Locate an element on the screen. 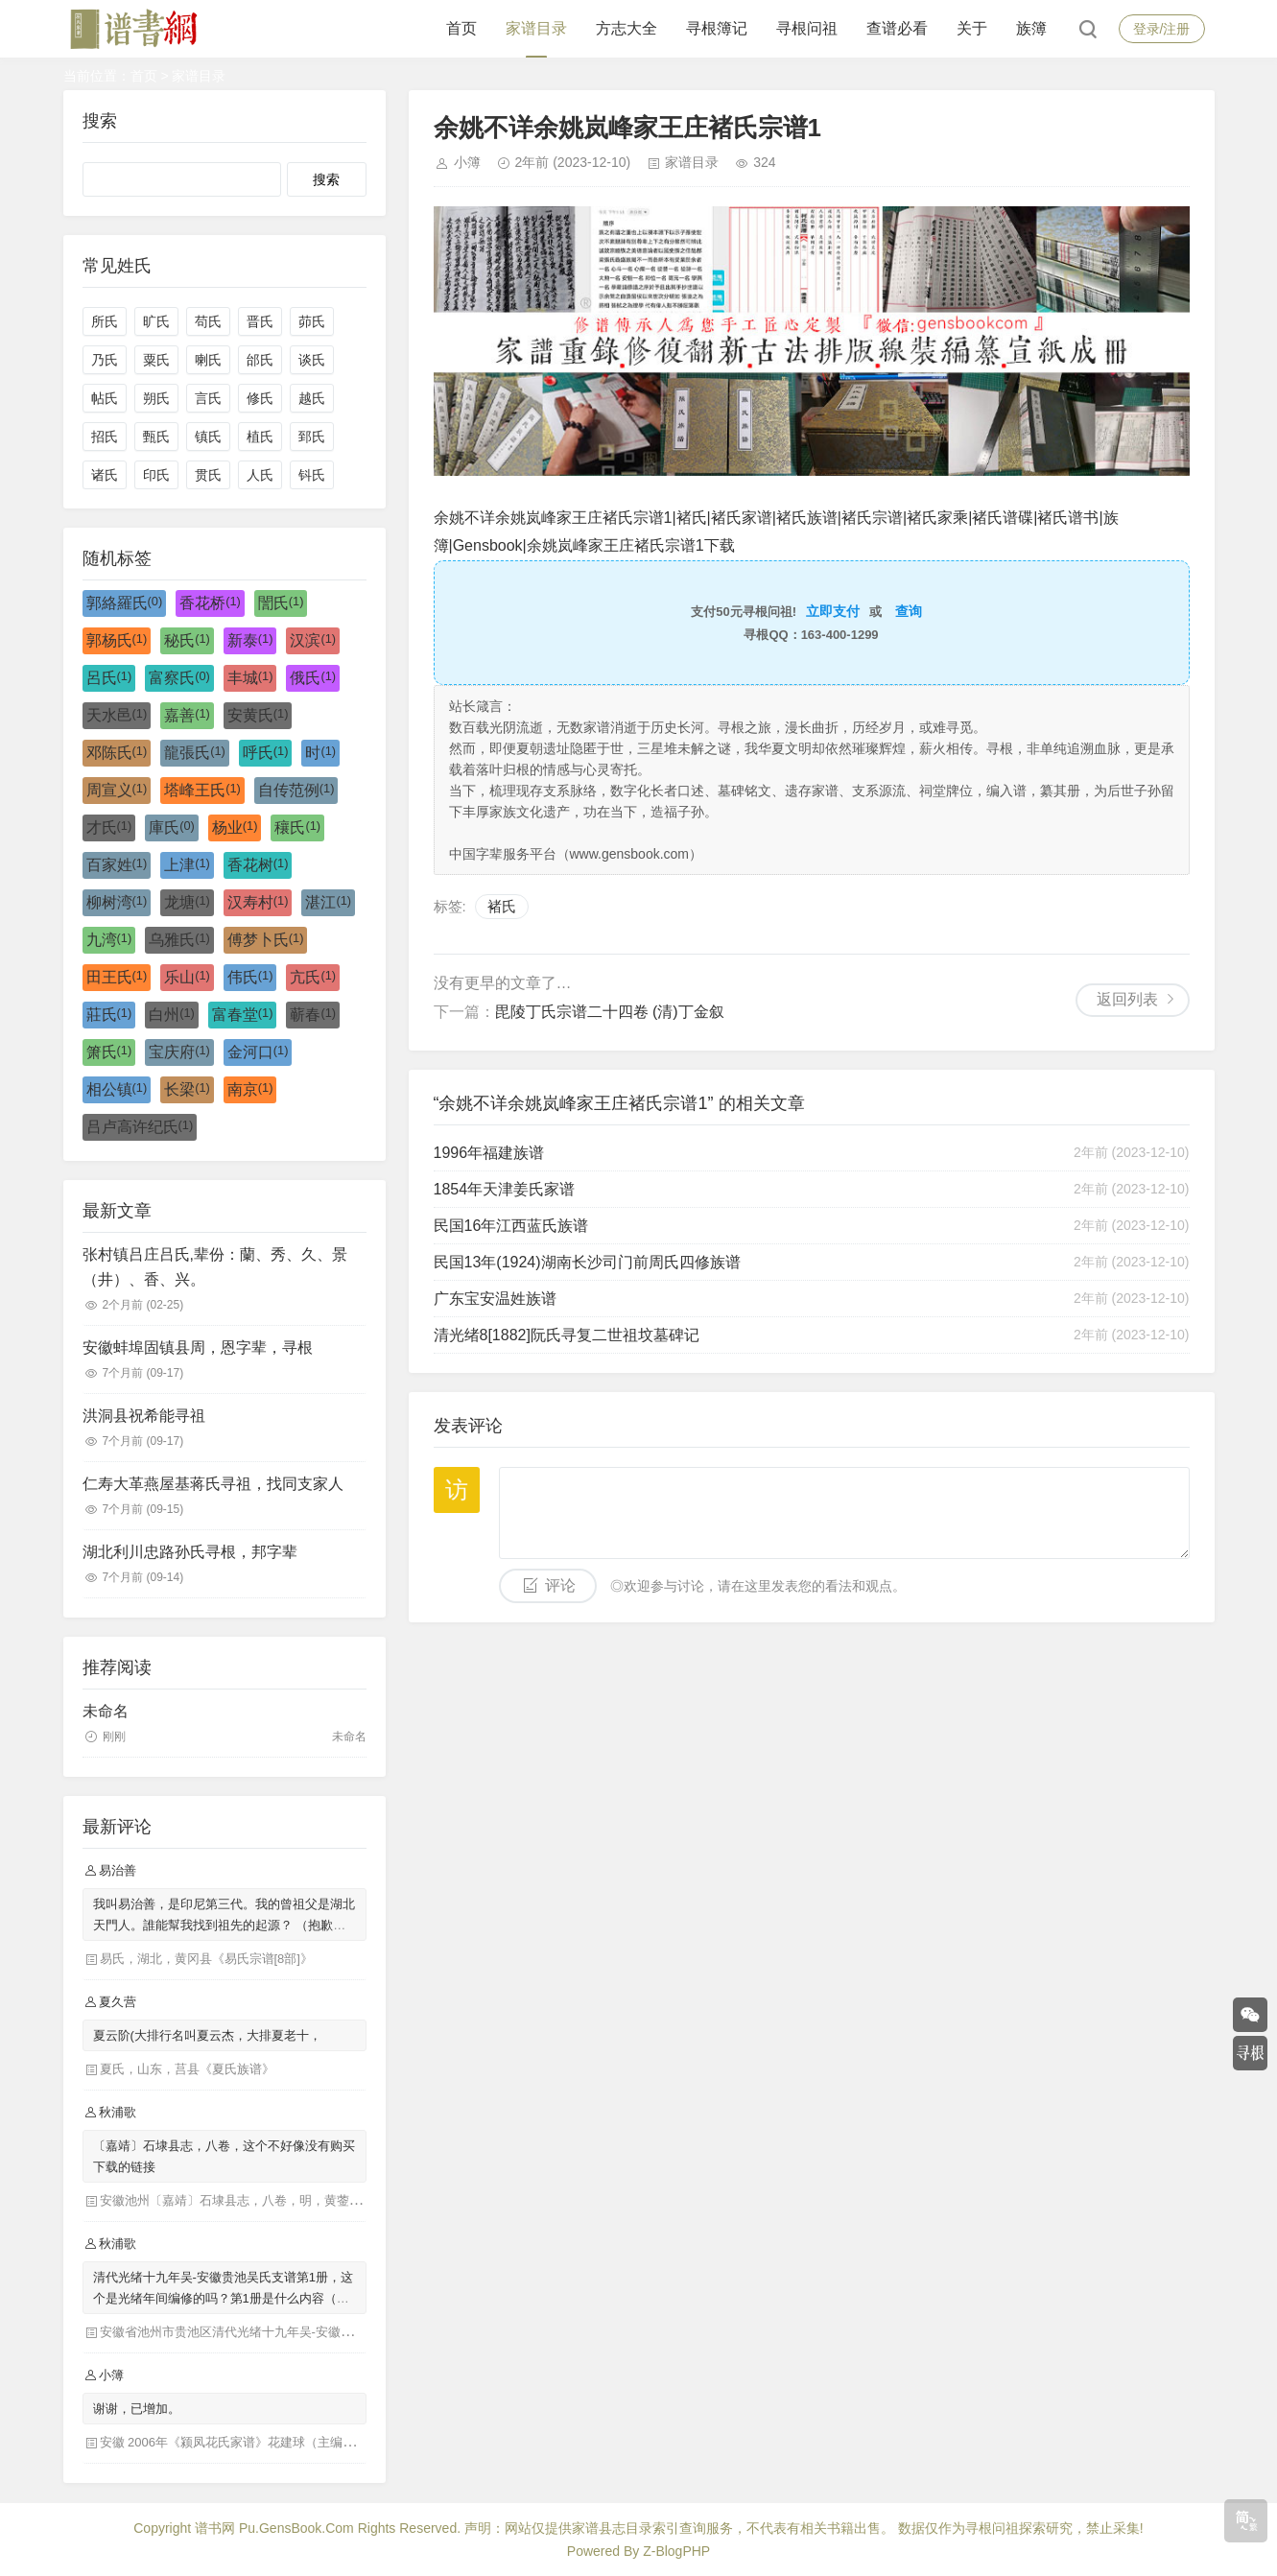  长梁 is located at coordinates (187, 1089).